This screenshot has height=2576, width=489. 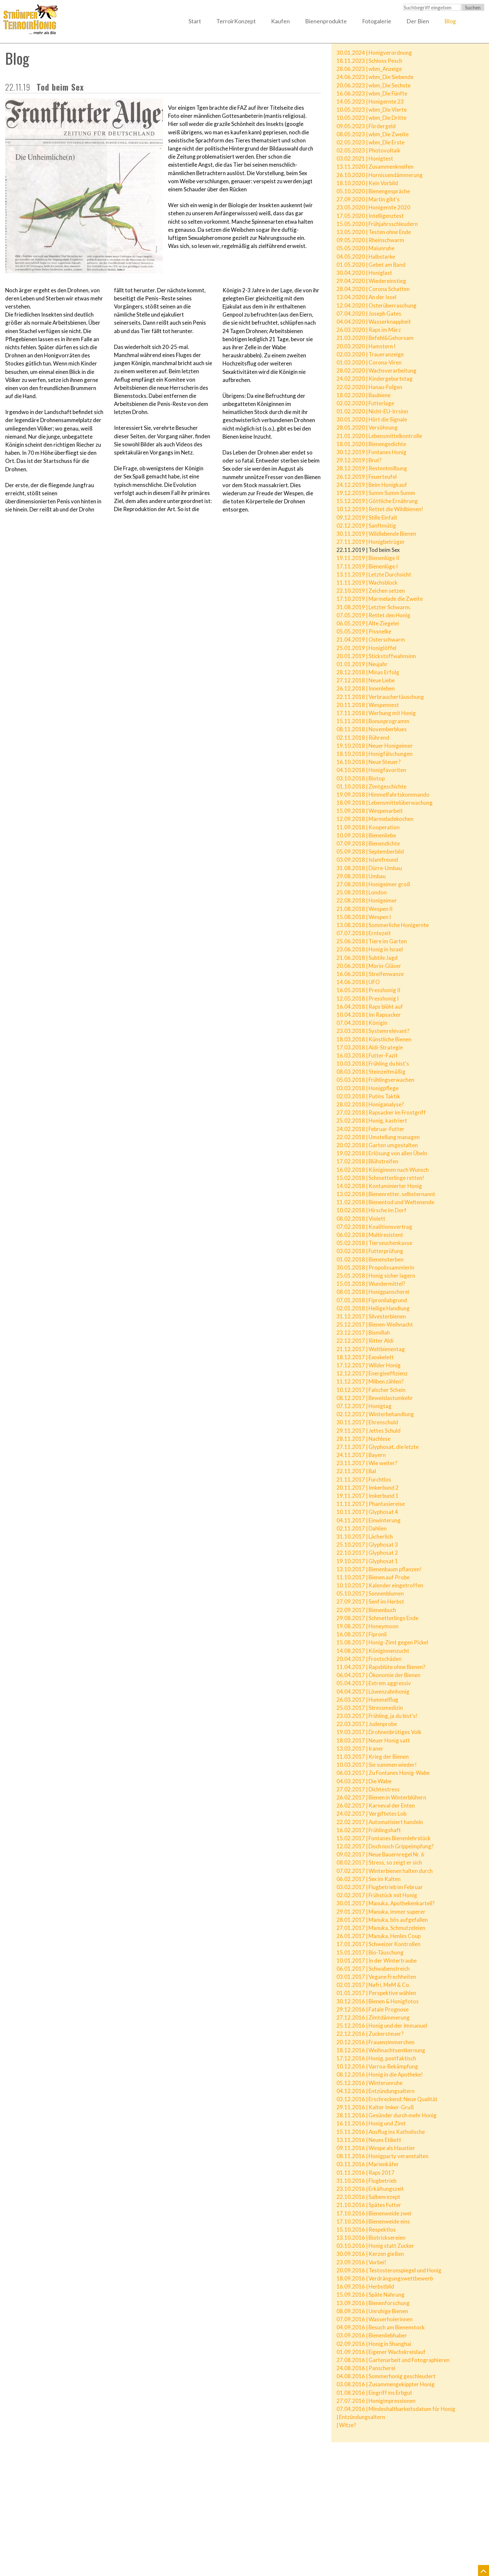 What do you see at coordinates (370, 1283) in the screenshot?
I see `15.01.2018 | Wundermittel?` at bounding box center [370, 1283].